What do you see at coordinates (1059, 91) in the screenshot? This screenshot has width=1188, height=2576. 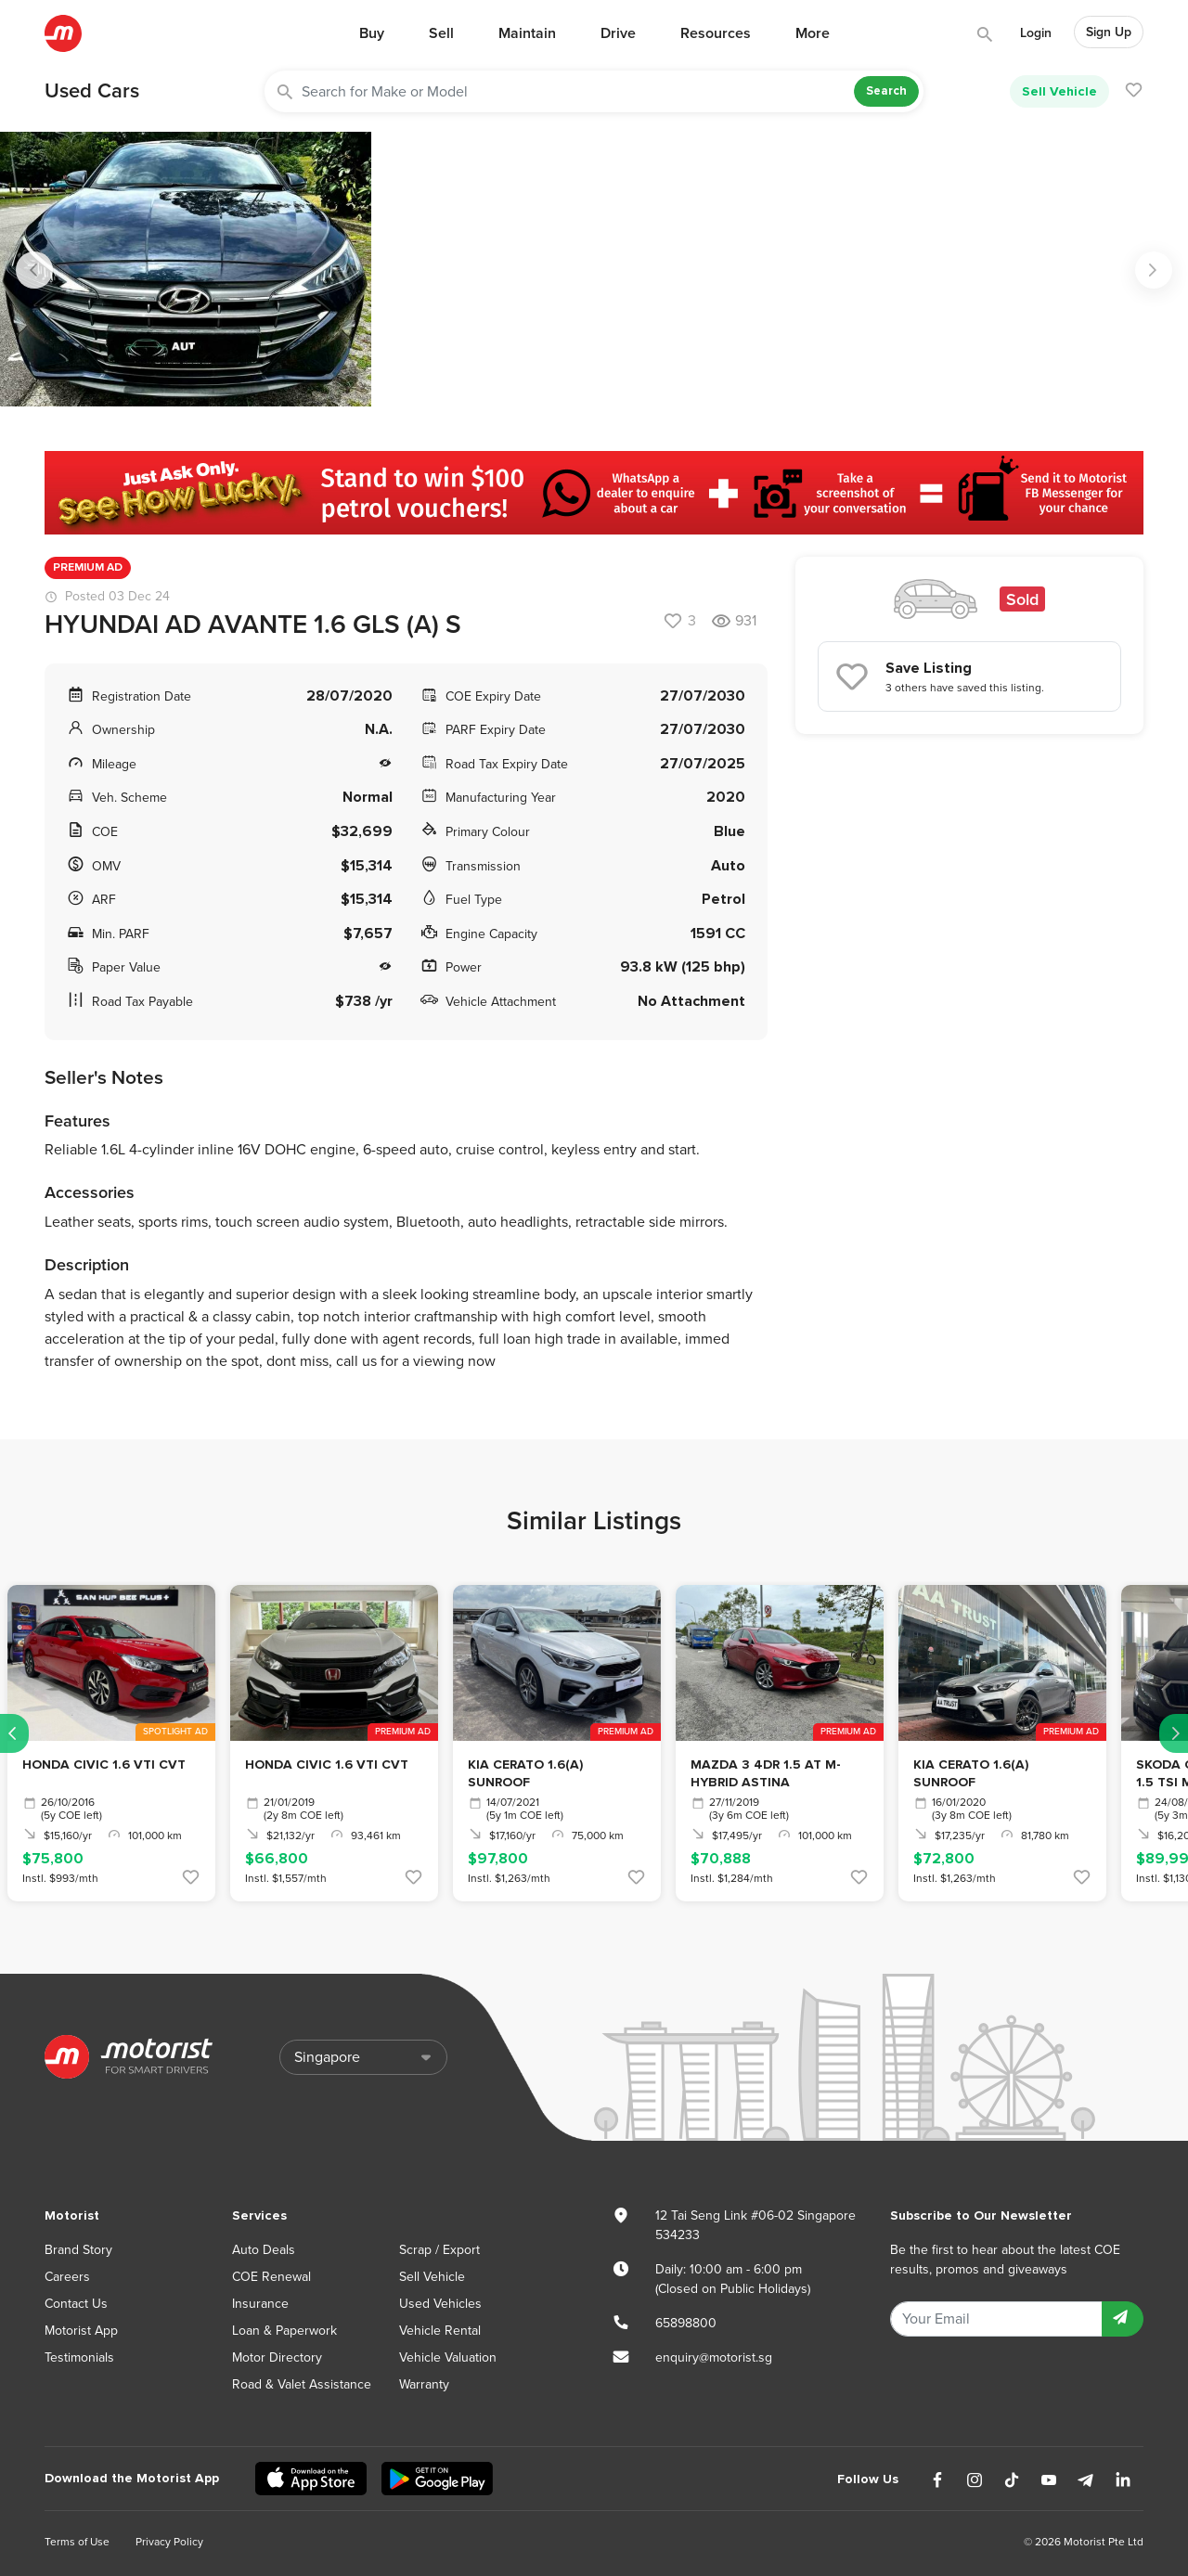 I see `Sell Vehicle` at bounding box center [1059, 91].